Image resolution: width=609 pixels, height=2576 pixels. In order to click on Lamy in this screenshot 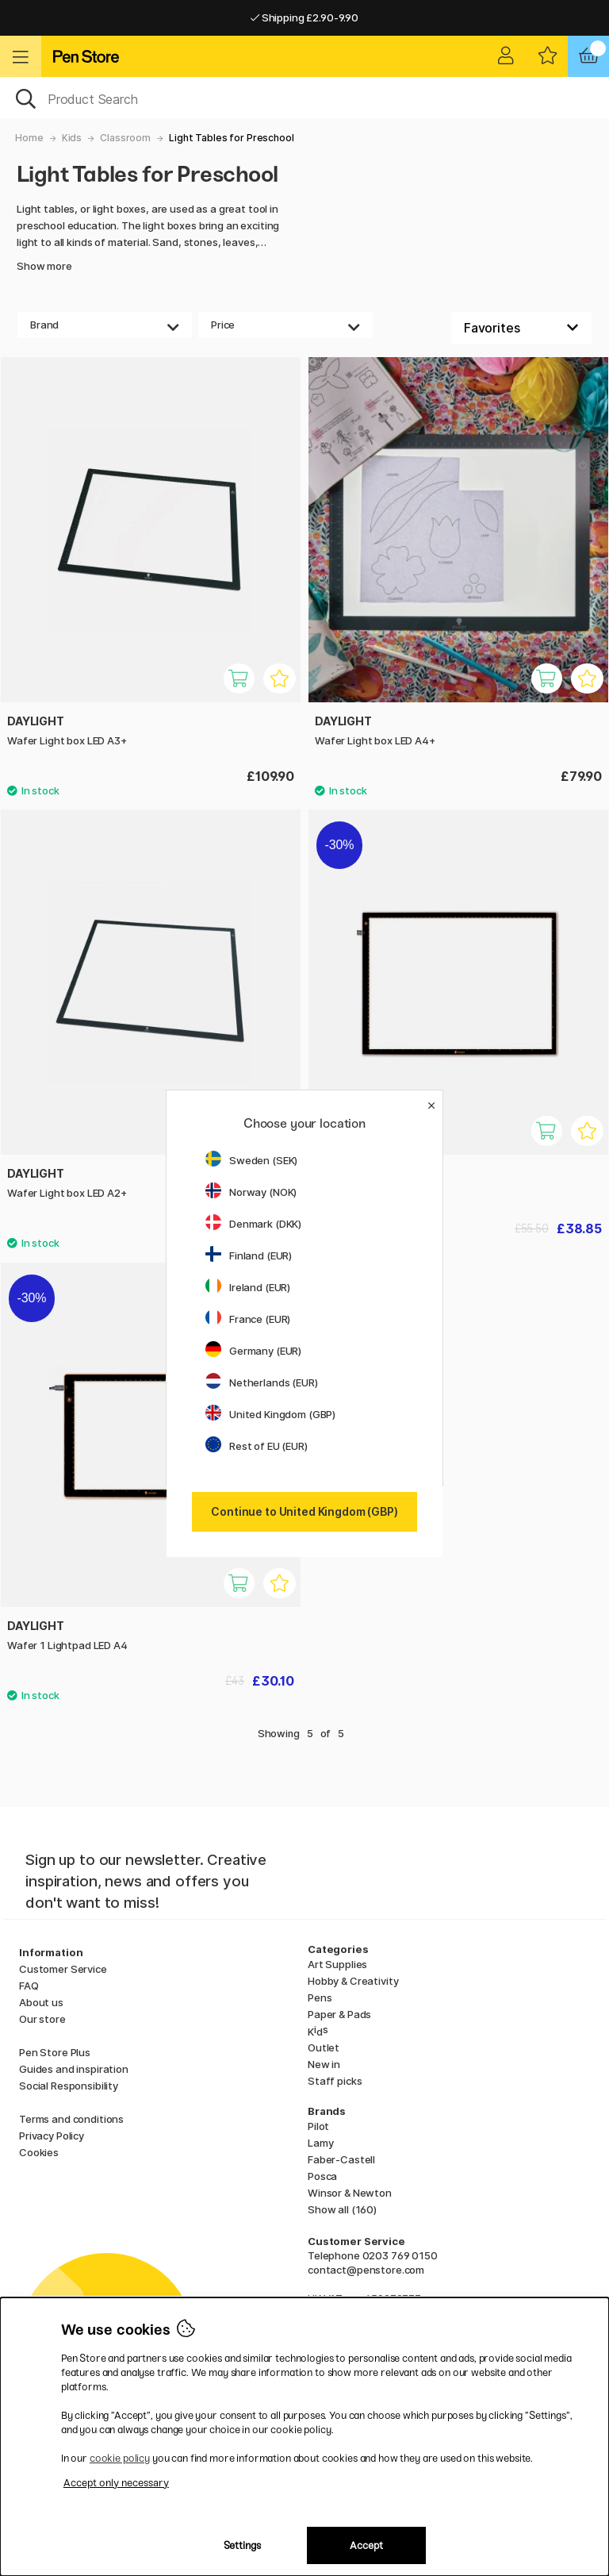, I will do `click(320, 2142)`.